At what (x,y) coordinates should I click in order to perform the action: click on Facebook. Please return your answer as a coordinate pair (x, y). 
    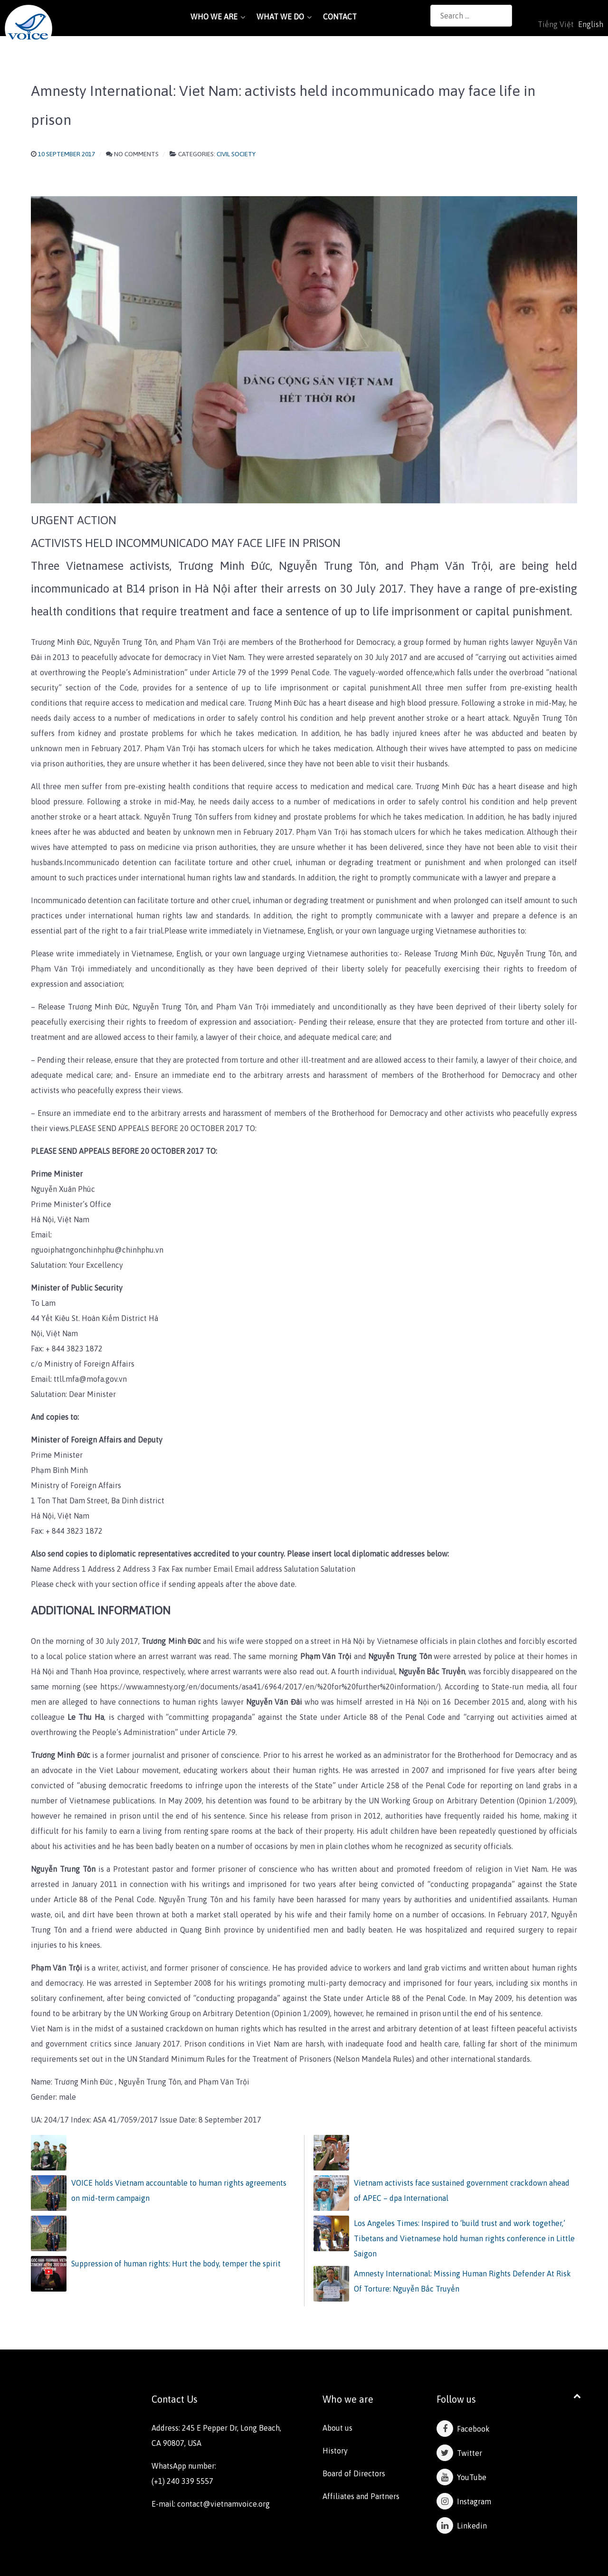
    Looking at the image, I should click on (463, 2429).